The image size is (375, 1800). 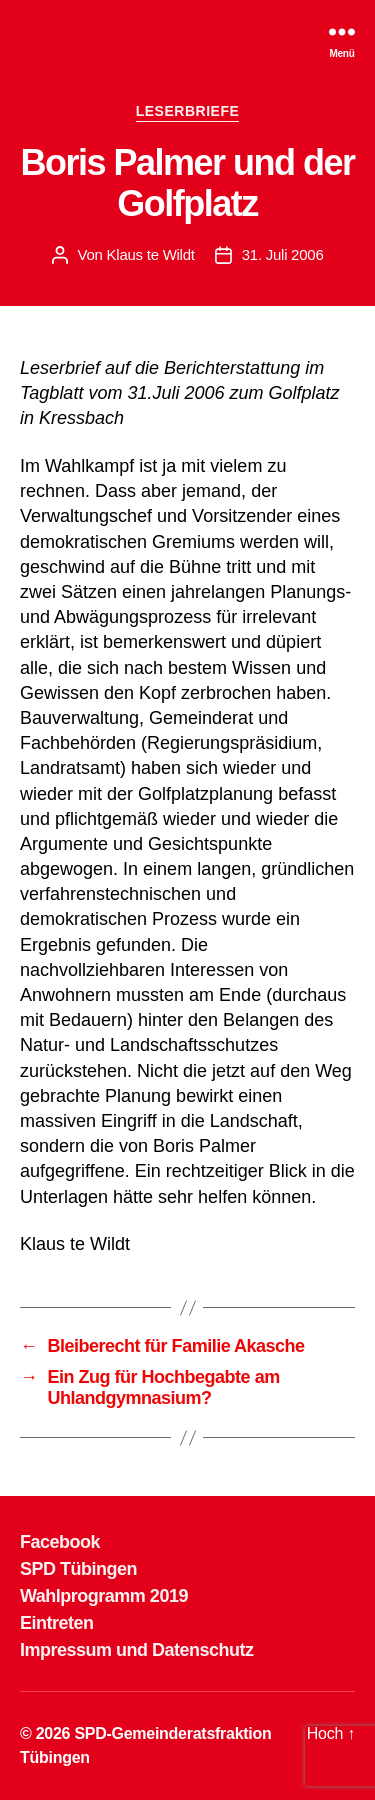 I want to click on Wahlprogramm 2019, so click(x=104, y=1596).